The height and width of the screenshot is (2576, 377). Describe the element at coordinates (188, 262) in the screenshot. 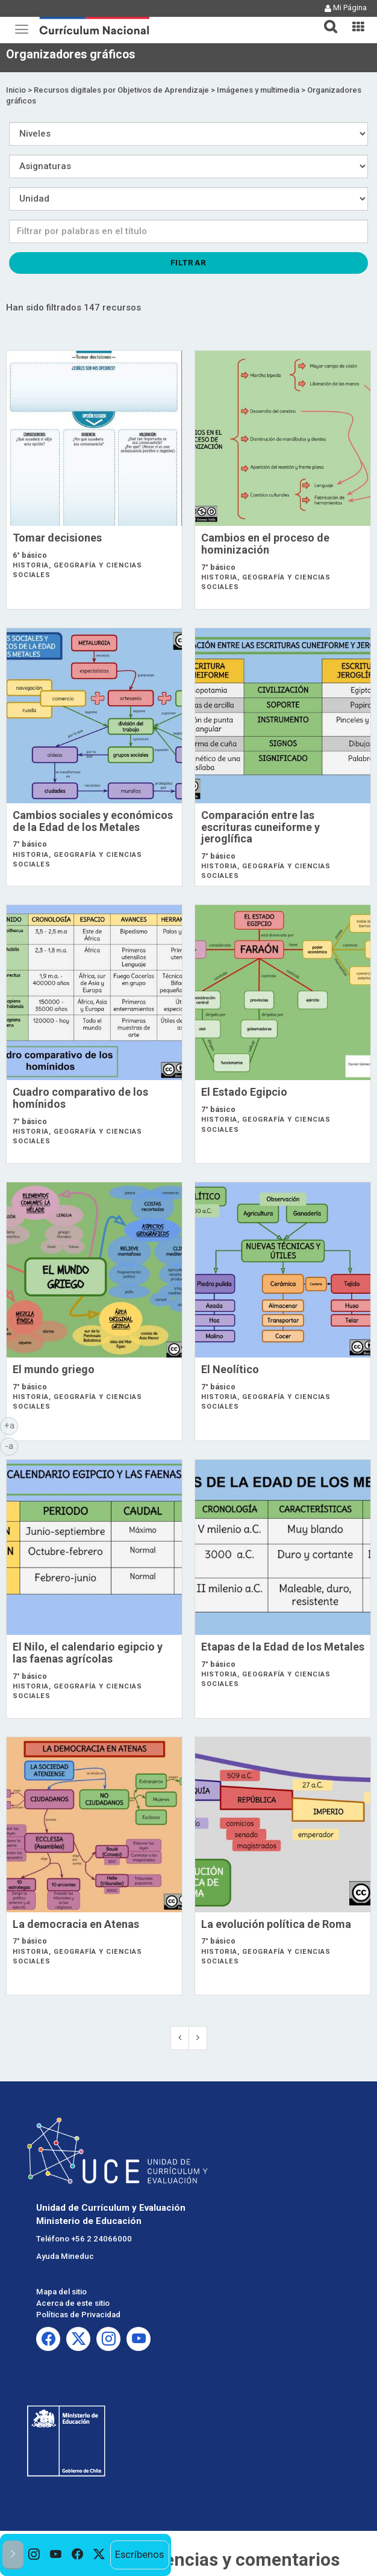

I see `Filtrar` at that location.